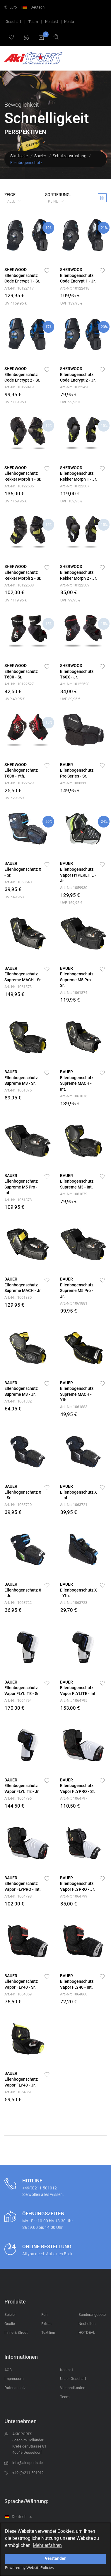  I want to click on SHERWOOD Ellenbogenschutz Code Encrypt 1 - Jr., so click(78, 275).